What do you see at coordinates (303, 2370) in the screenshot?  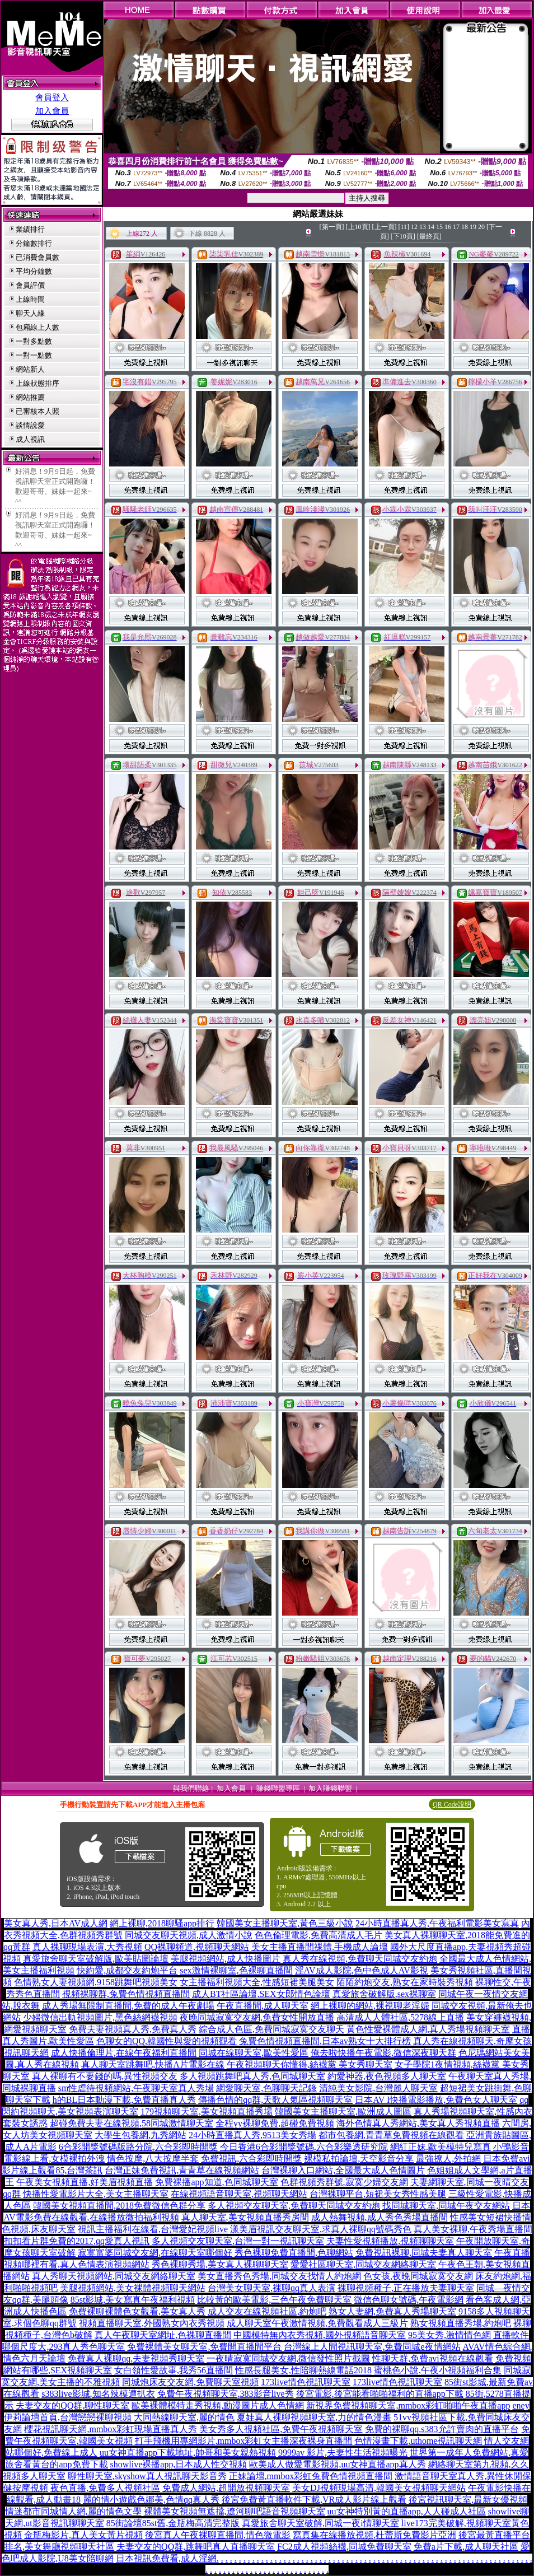 I see `性感長腿美女,性陪聊熱線電話2018` at bounding box center [303, 2370].